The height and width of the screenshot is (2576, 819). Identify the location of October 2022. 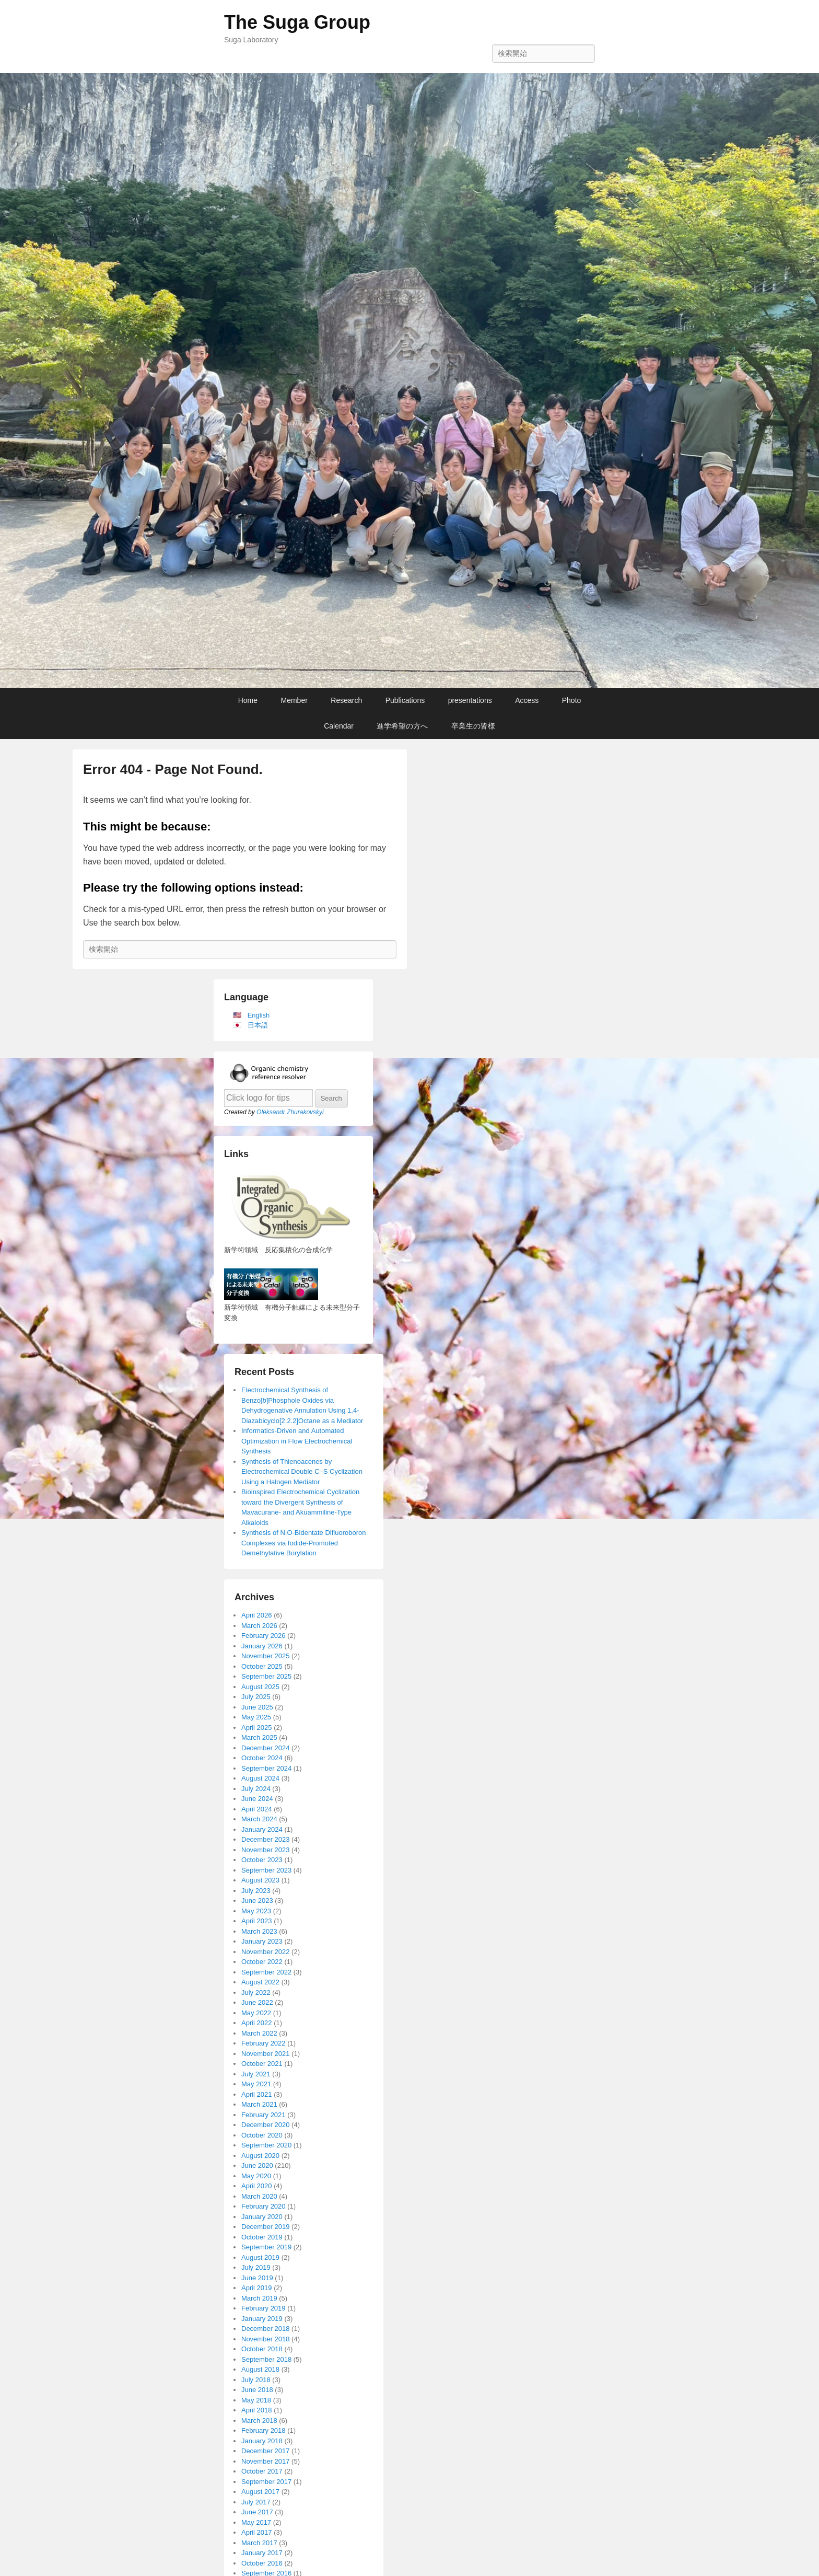
(262, 1962).